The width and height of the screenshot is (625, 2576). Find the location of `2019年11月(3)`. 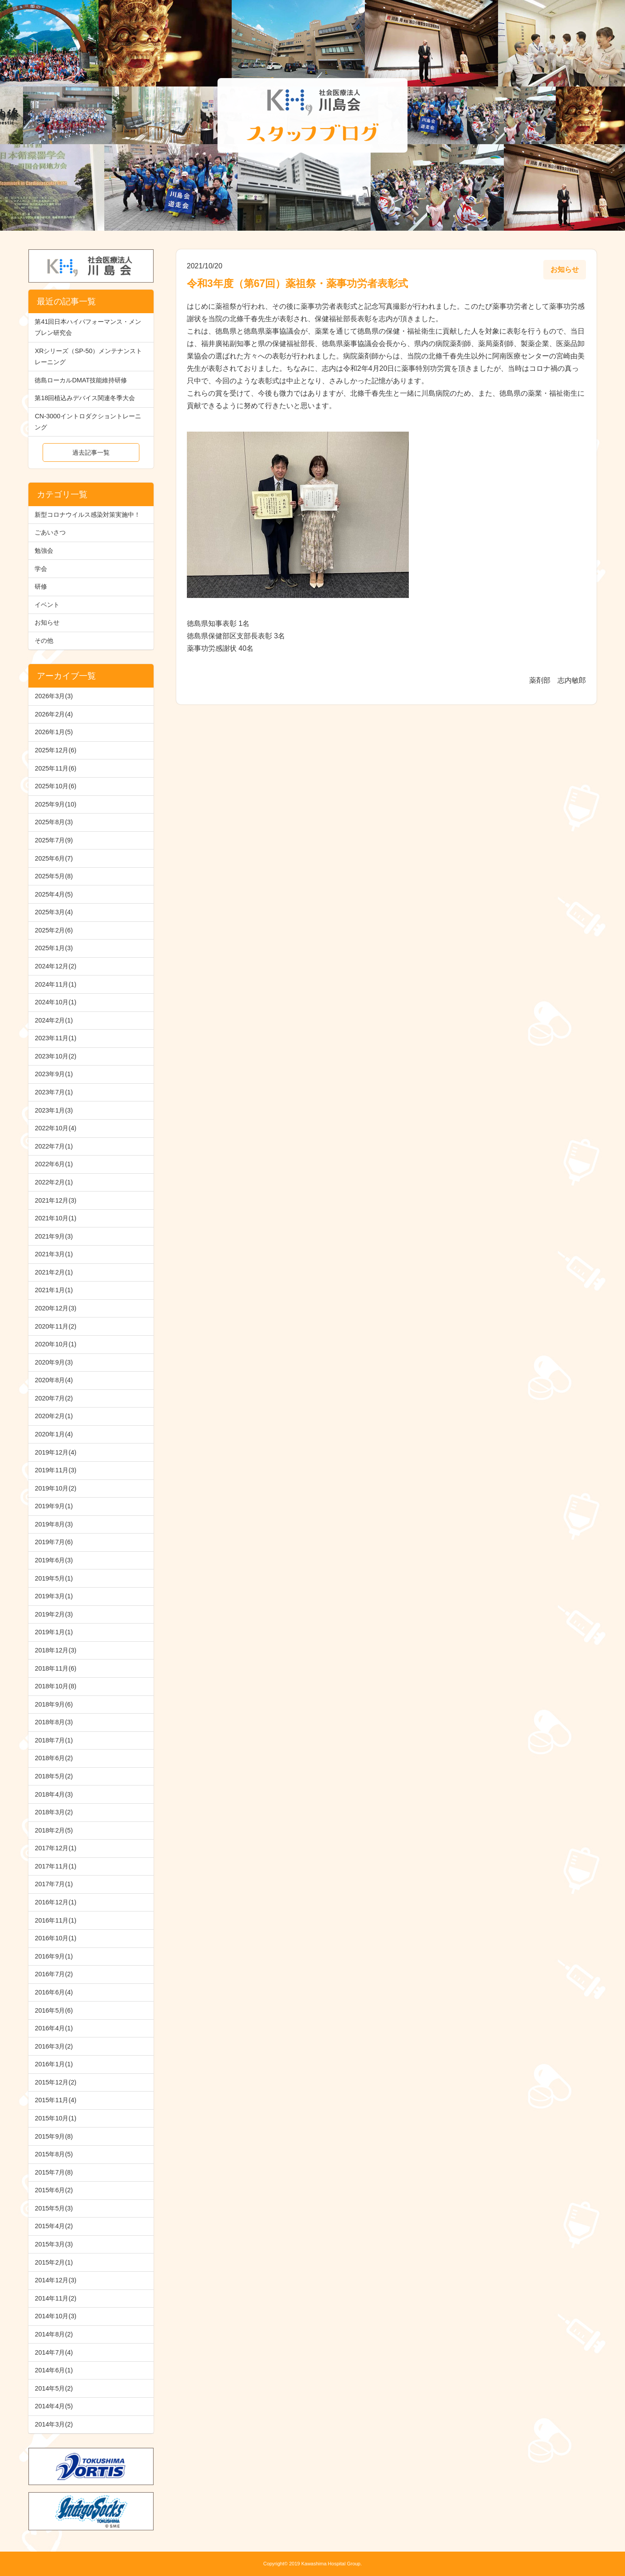

2019年11月(3) is located at coordinates (55, 1470).